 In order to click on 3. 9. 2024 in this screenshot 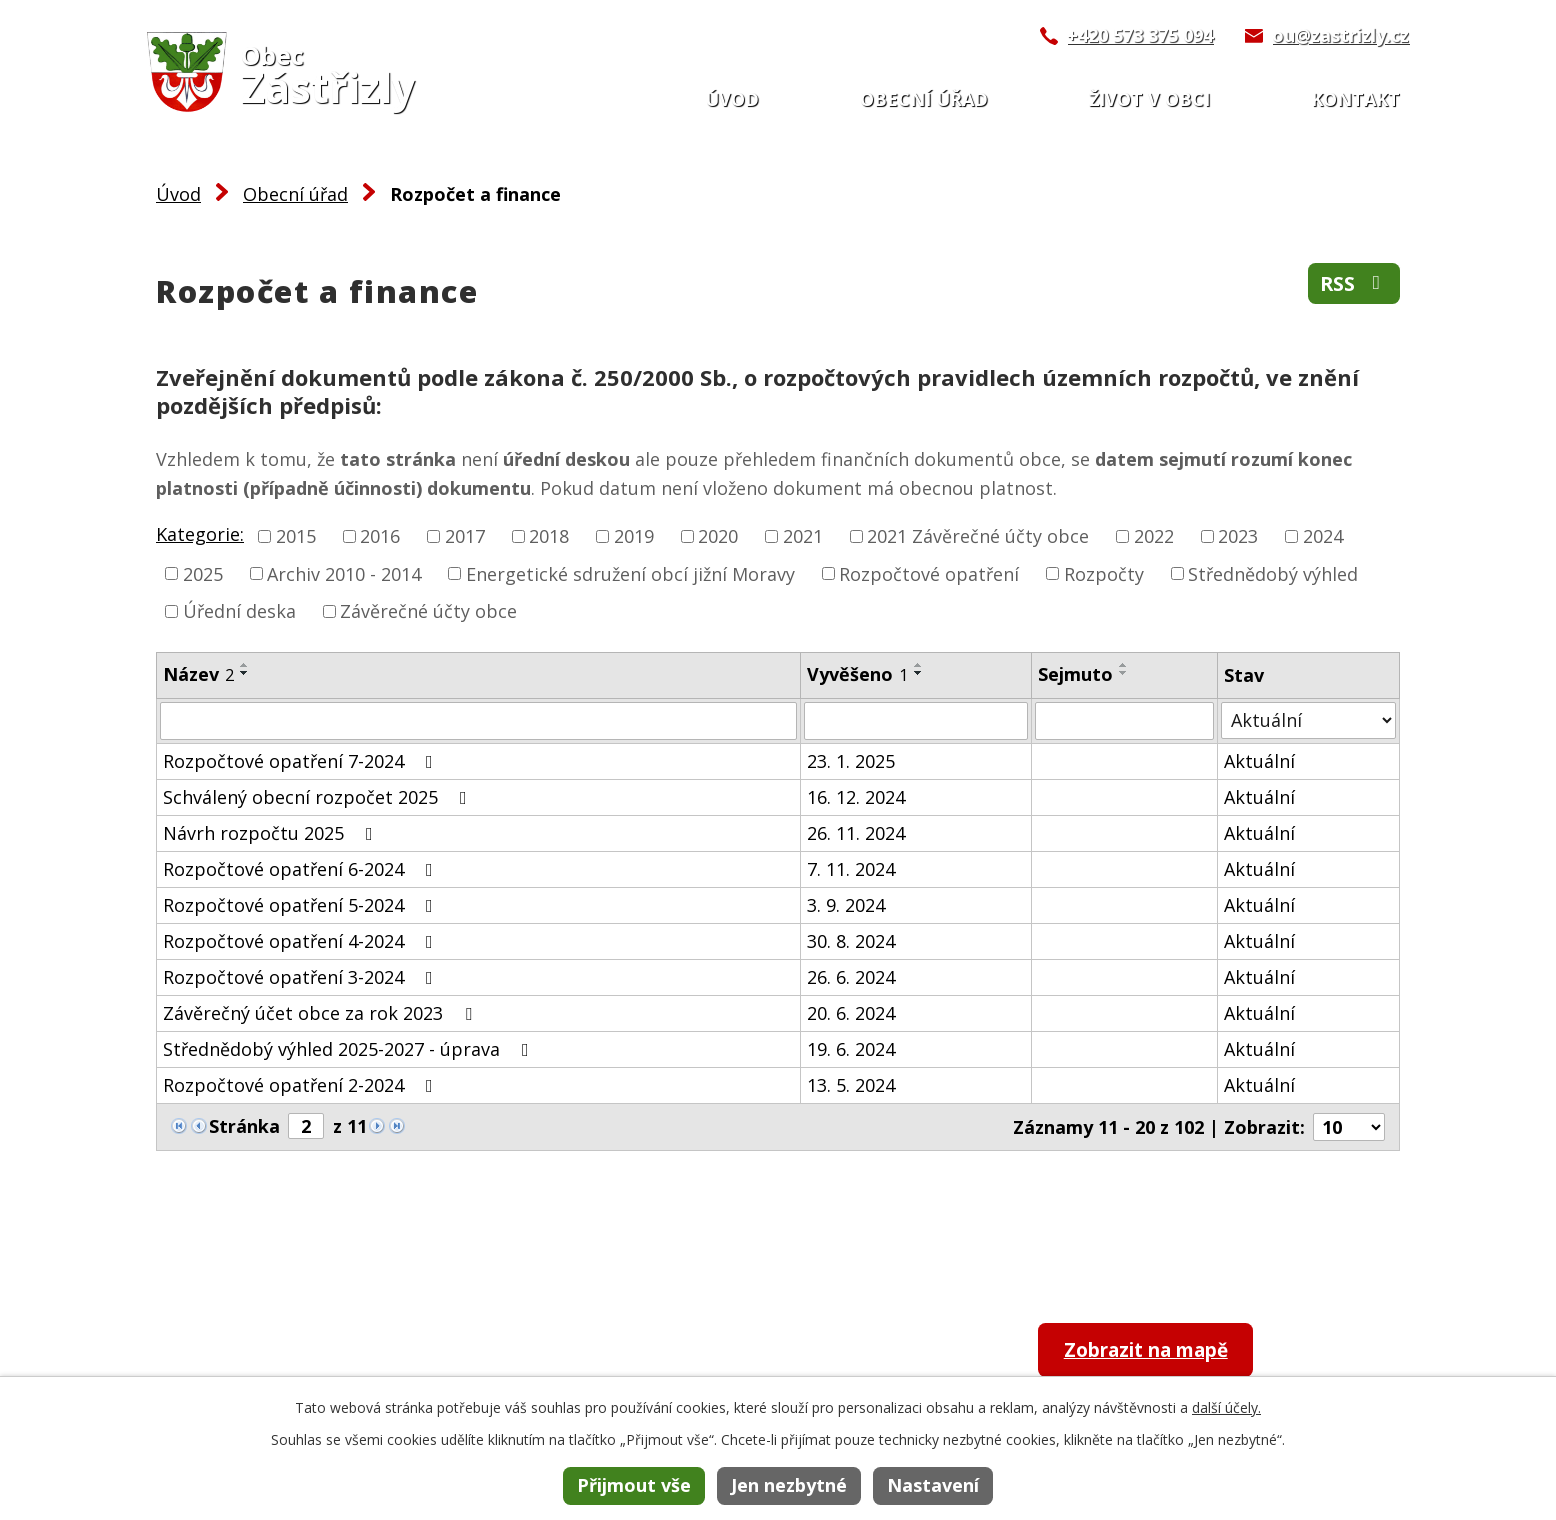, I will do `click(846, 905)`.